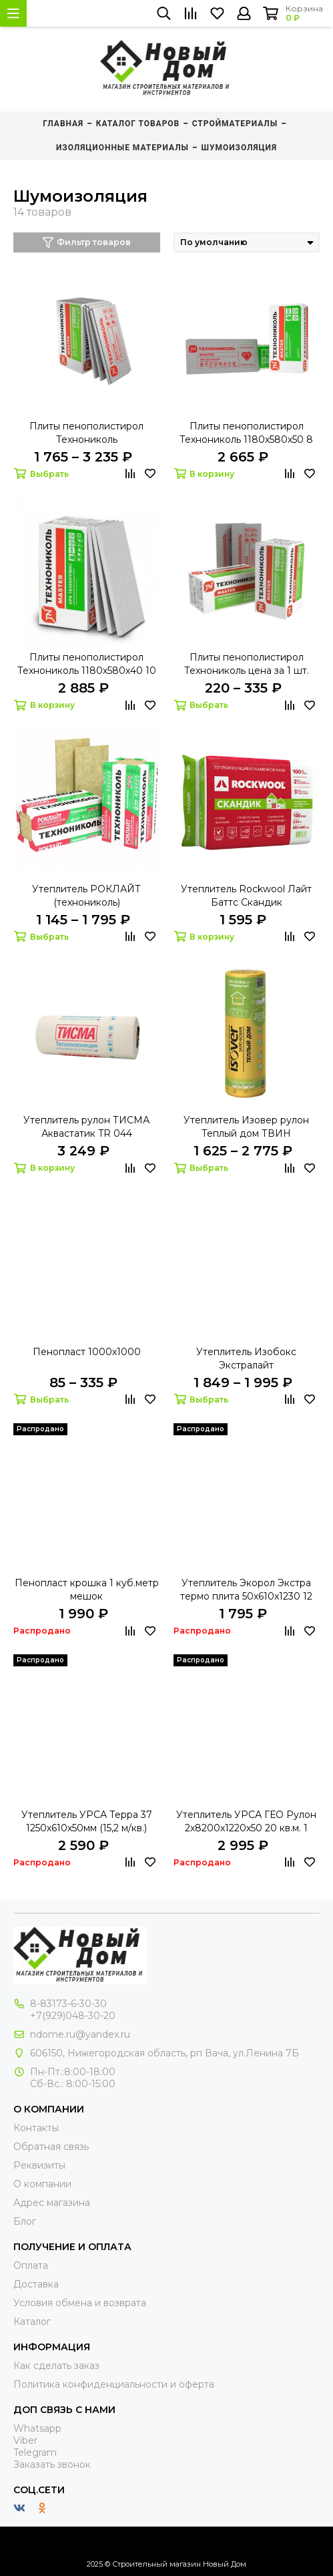 The image size is (333, 2576). Describe the element at coordinates (42, 2184) in the screenshot. I see `О компании` at that location.